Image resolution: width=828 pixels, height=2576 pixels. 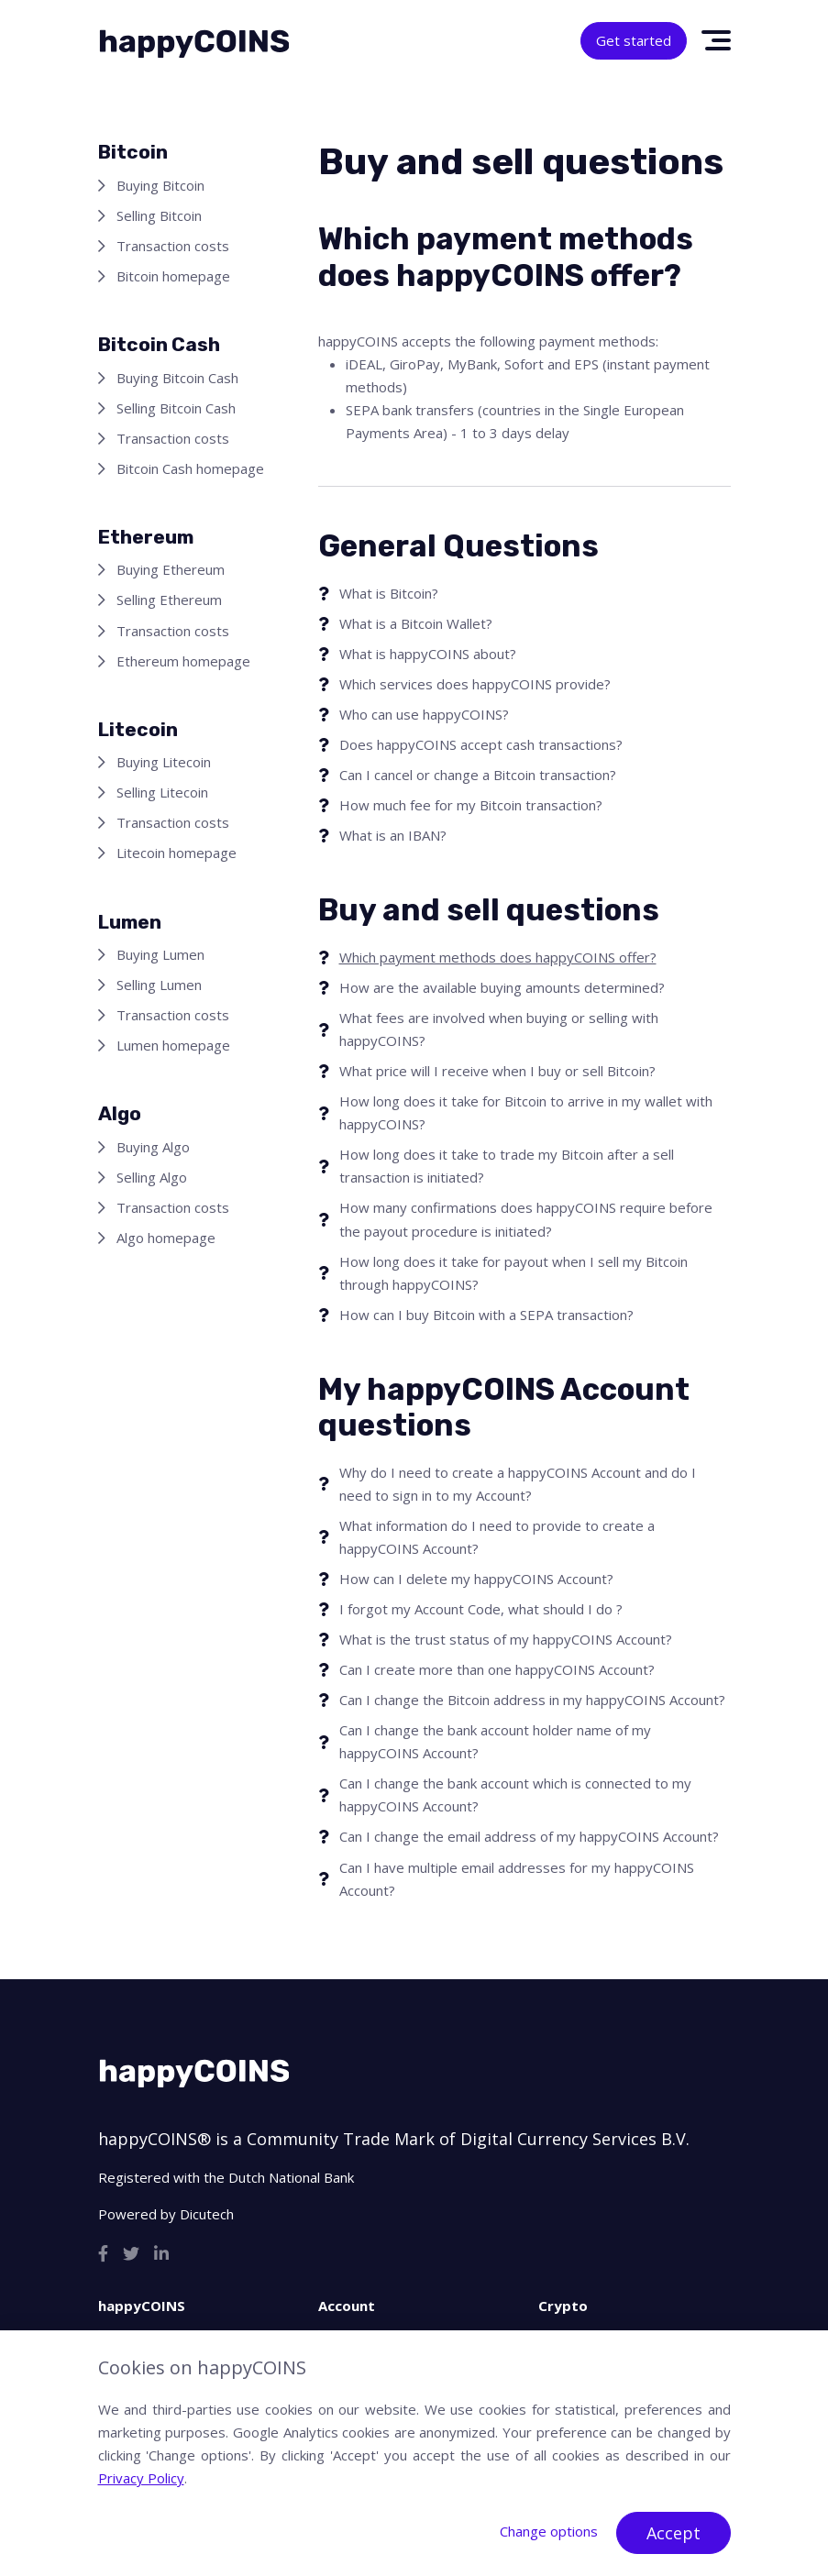 What do you see at coordinates (515, 1794) in the screenshot?
I see `Can I change the bank account which is connected to my happyCOINS Account?` at bounding box center [515, 1794].